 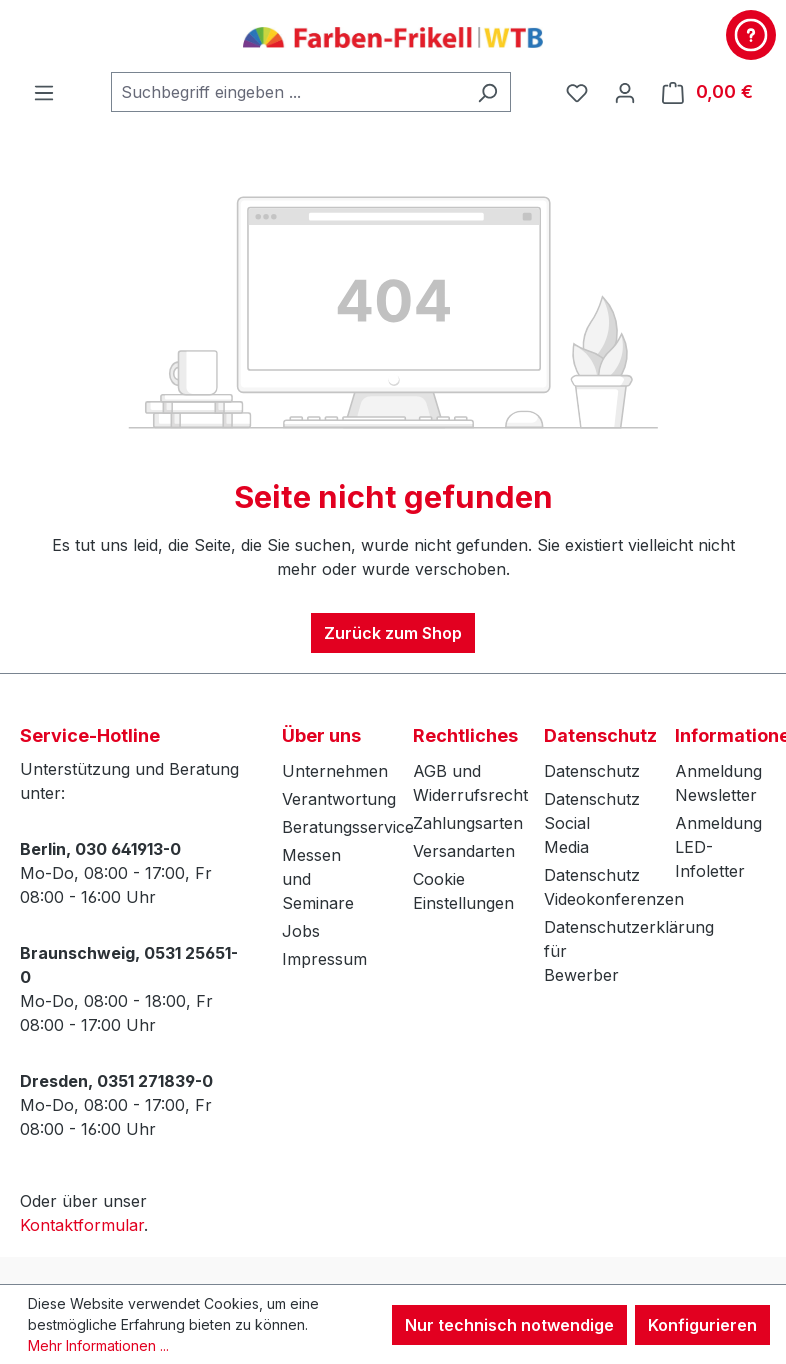 I want to click on [Ihr Konto], so click(x=625, y=92).